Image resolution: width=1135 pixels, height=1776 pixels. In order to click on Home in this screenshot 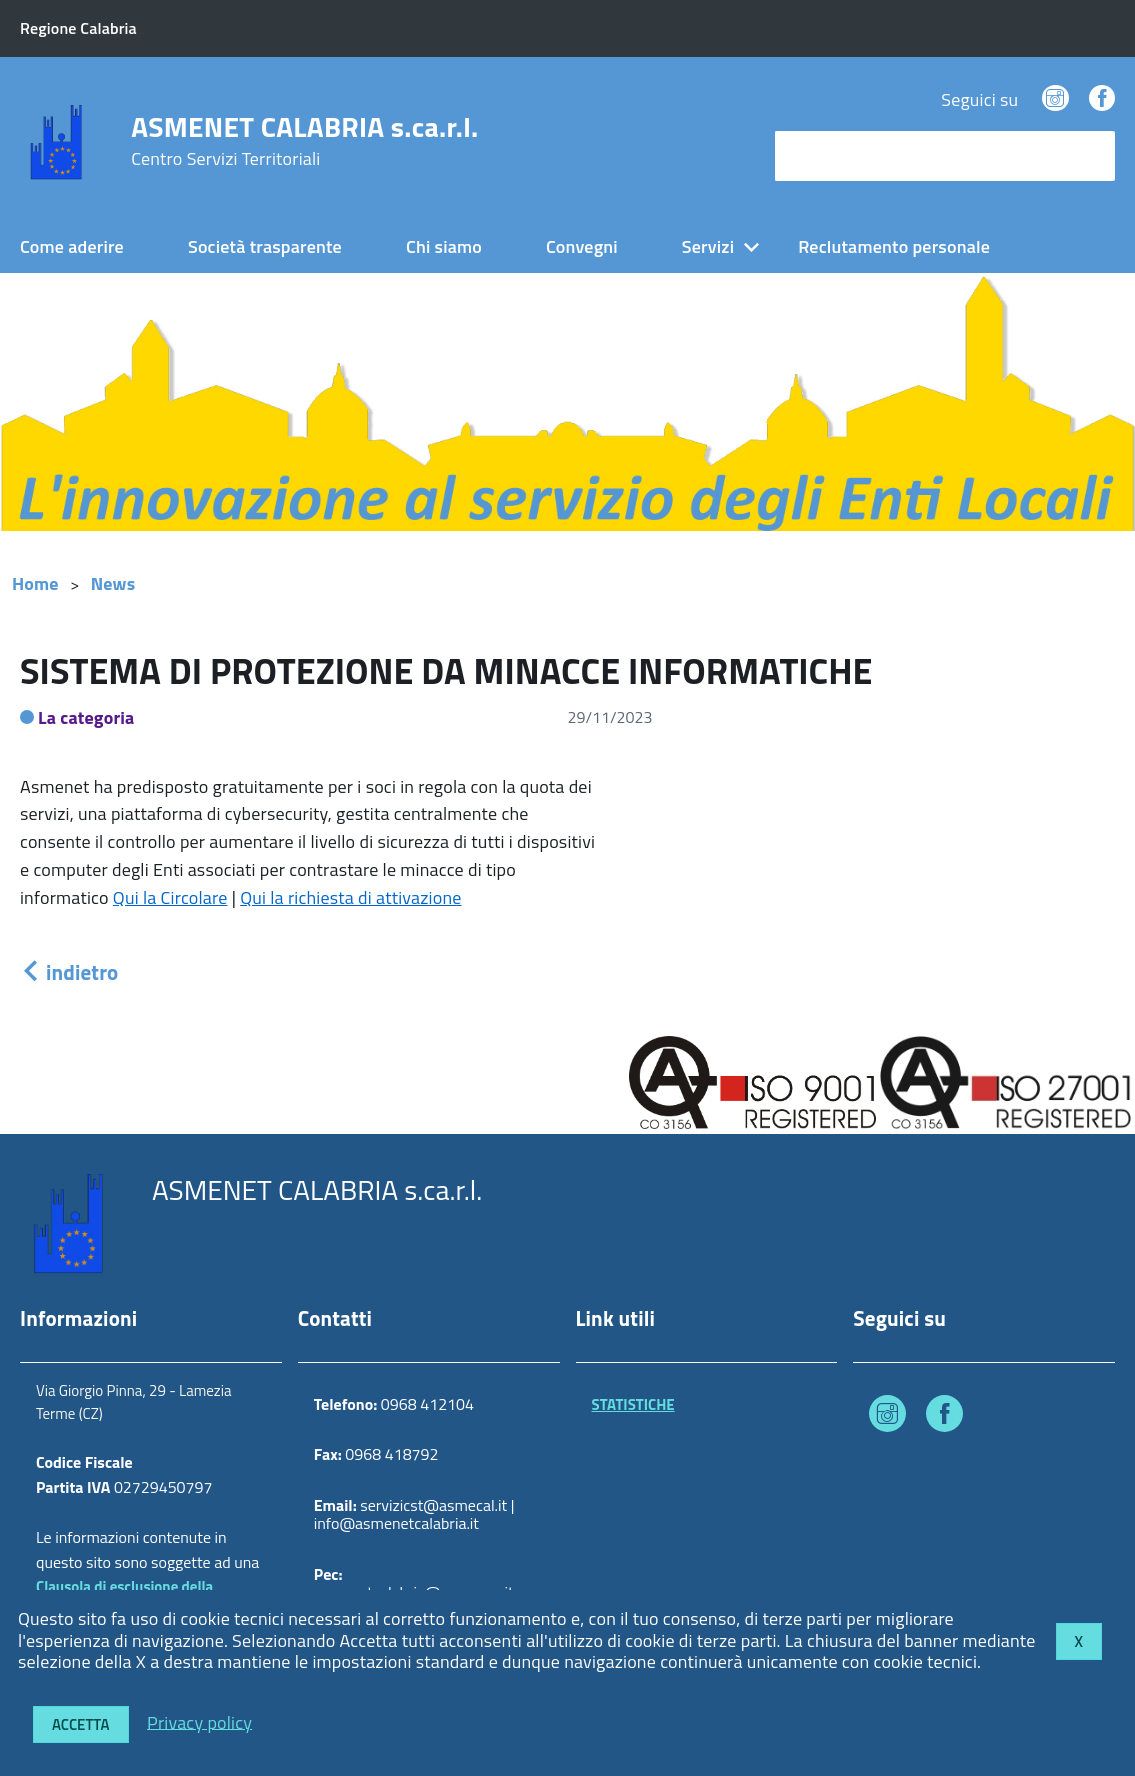, I will do `click(35, 583)`.